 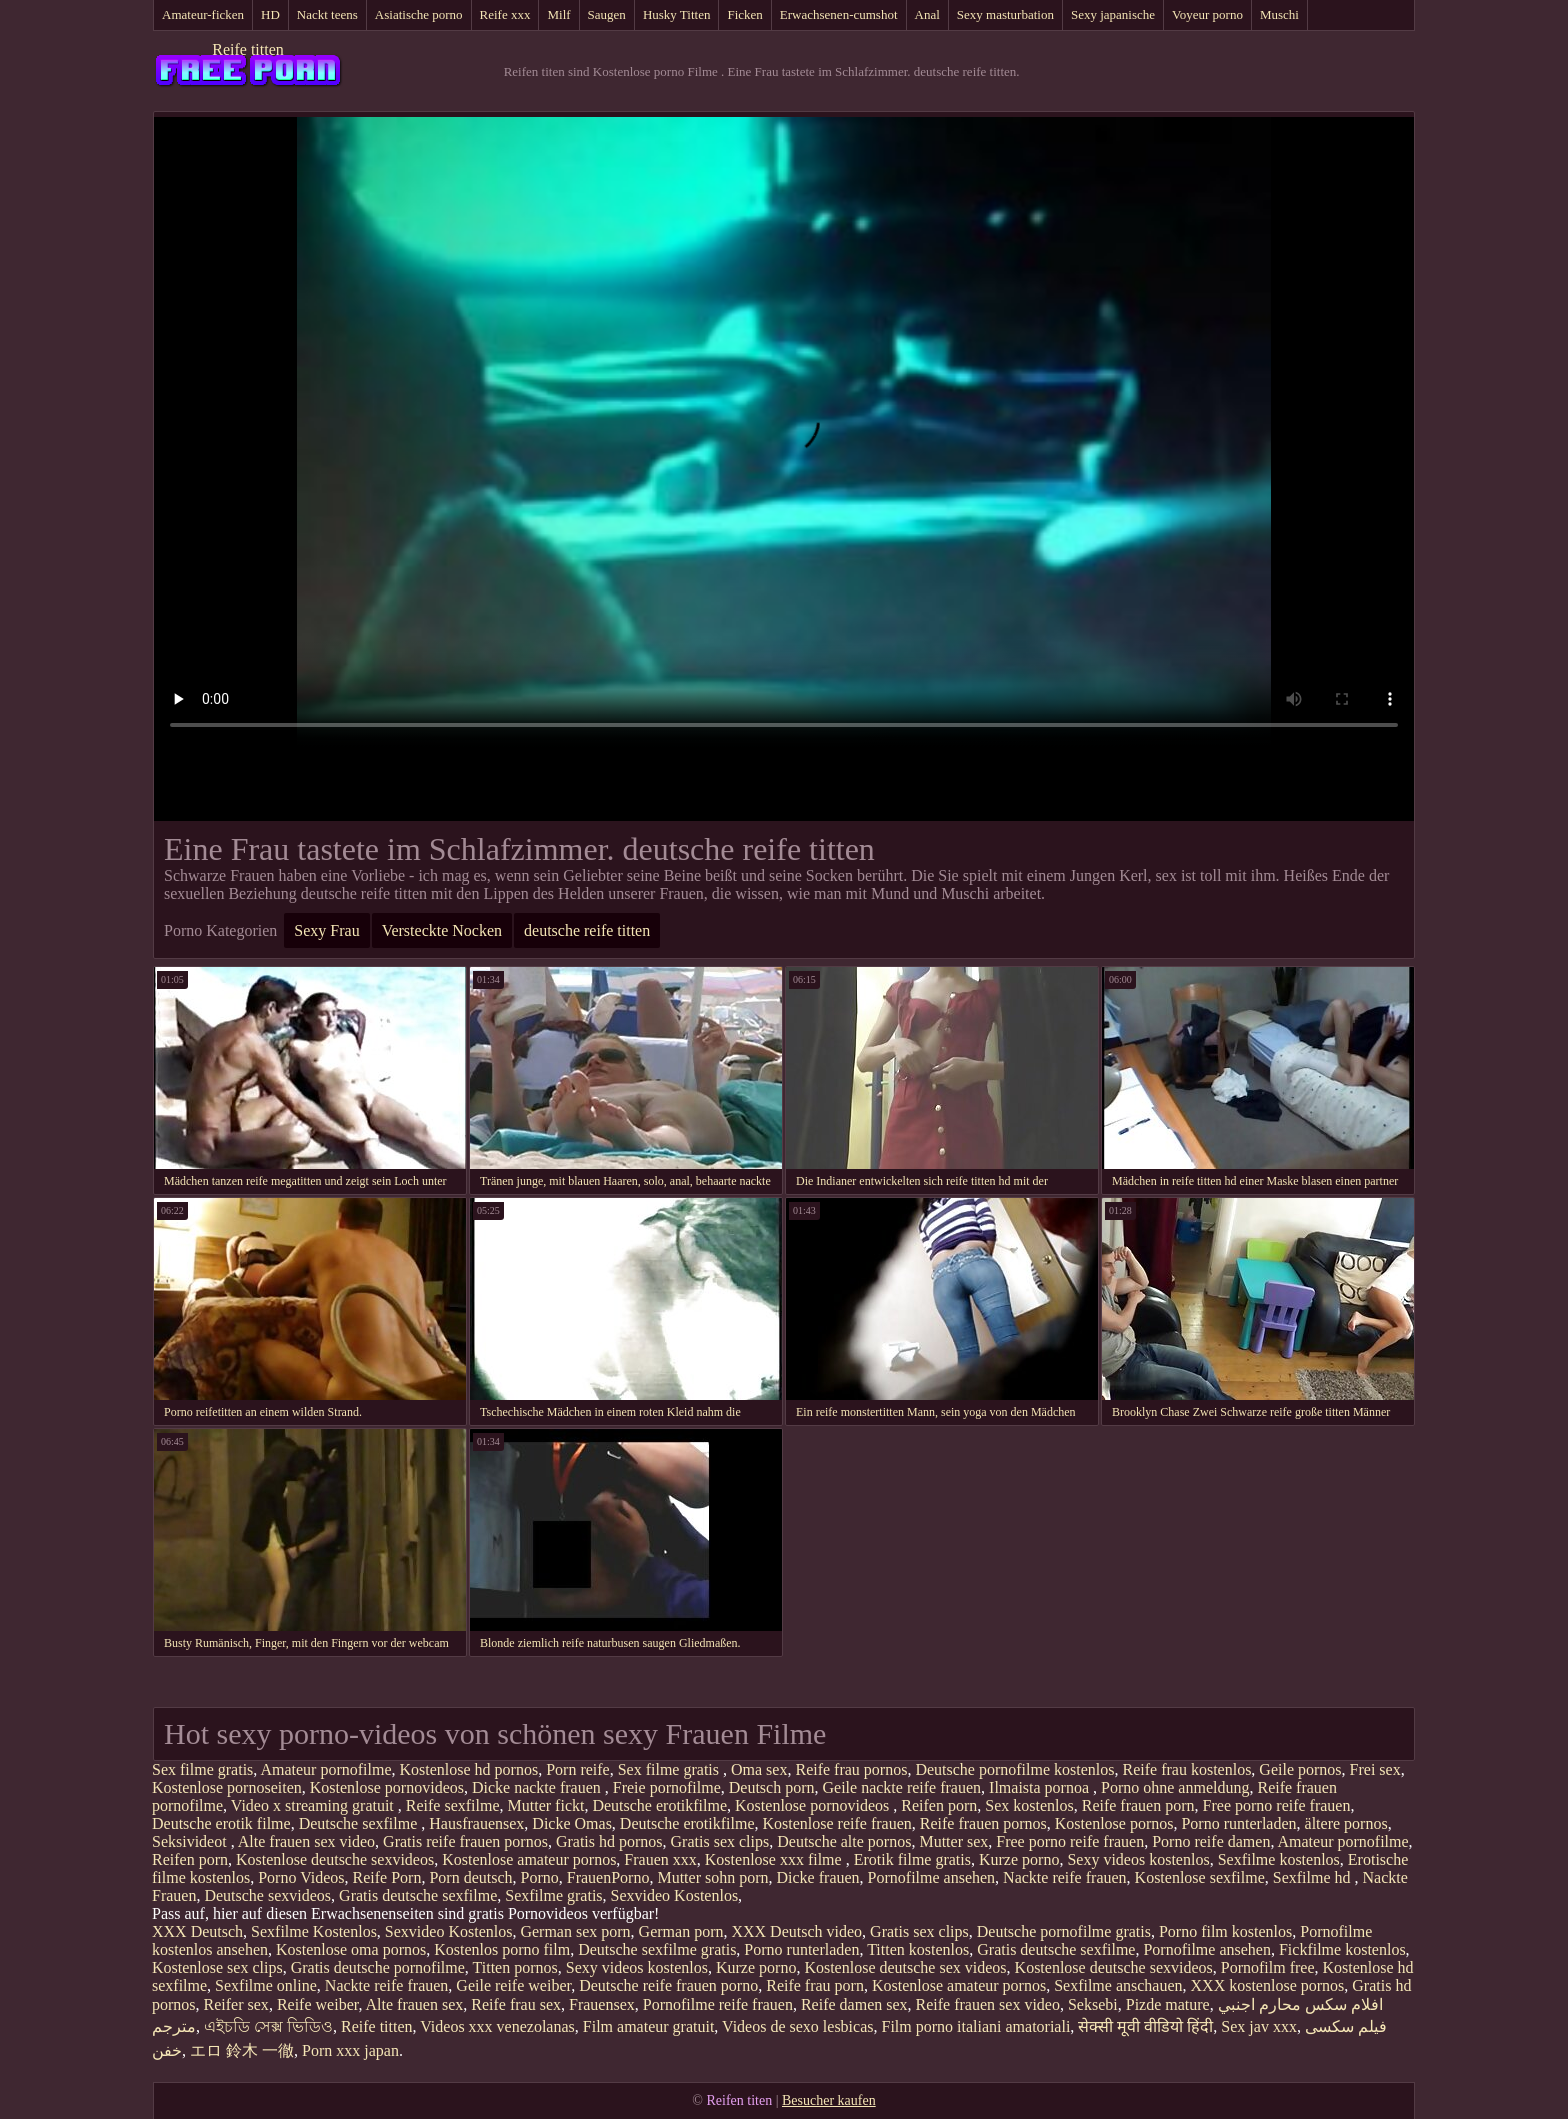 I want to click on Geile nackte reife frauen, so click(x=902, y=1787).